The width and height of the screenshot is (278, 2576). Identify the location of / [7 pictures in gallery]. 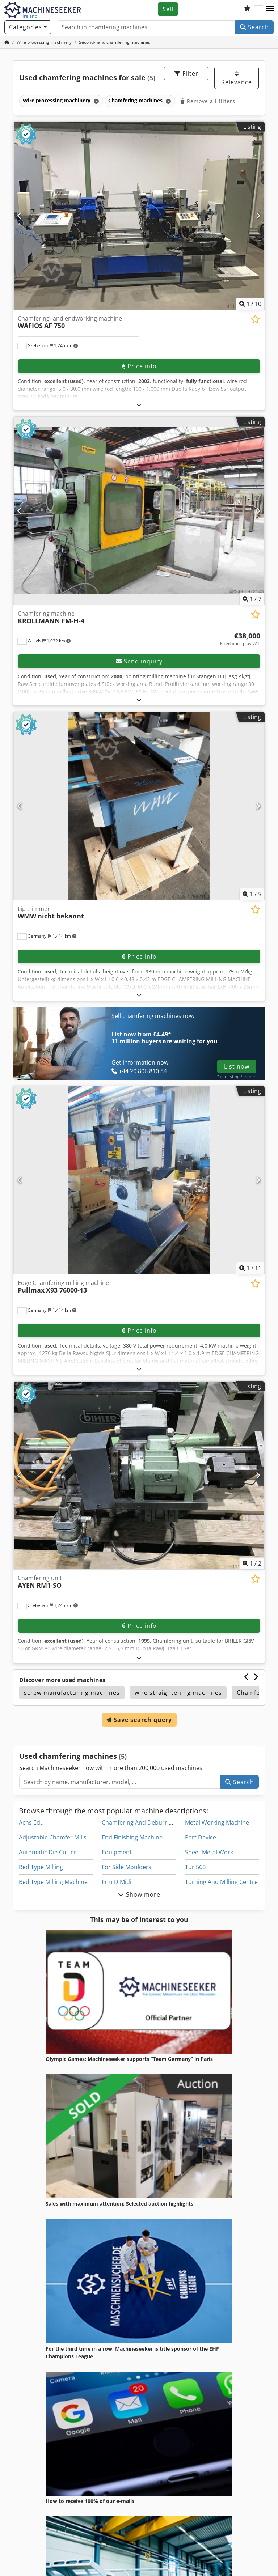
(252, 599).